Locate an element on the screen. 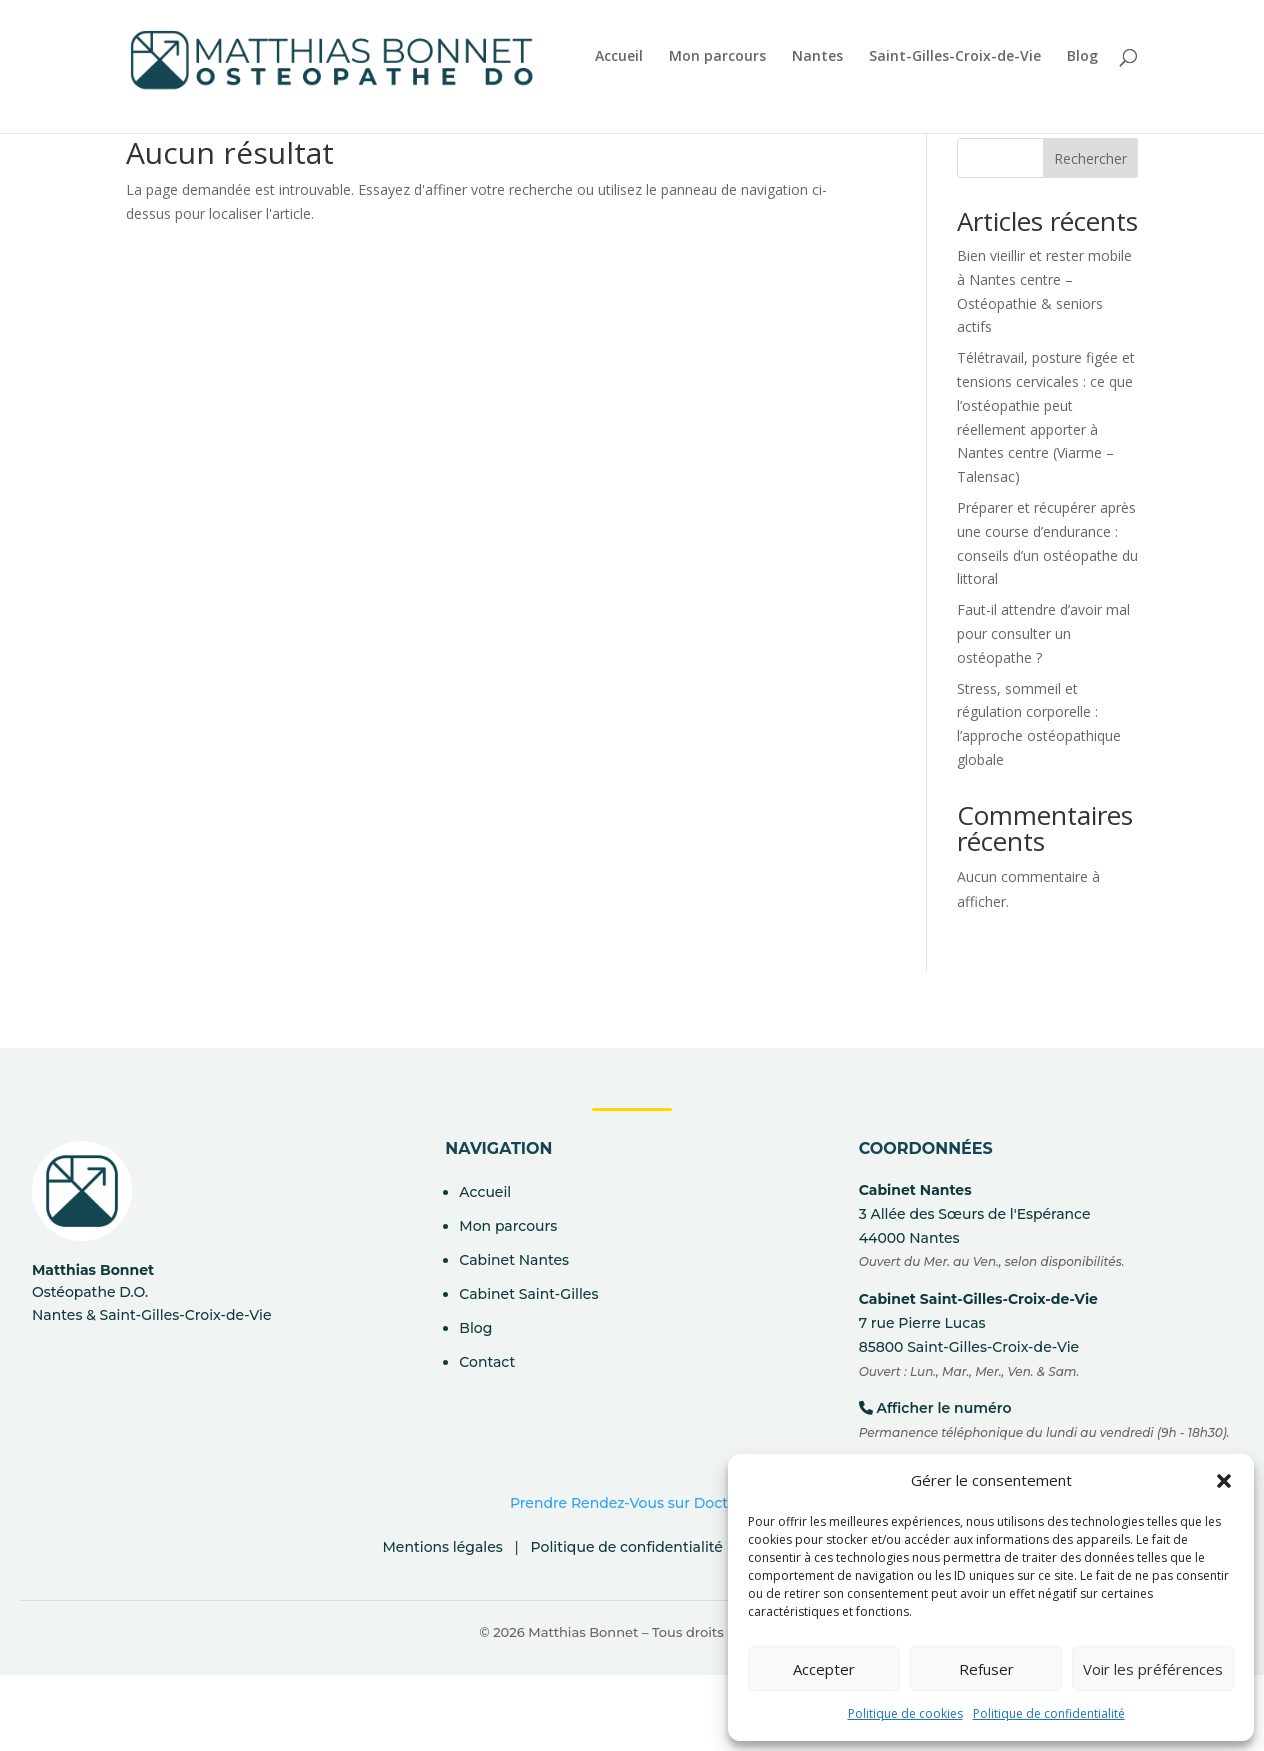 This screenshot has width=1264, height=1751. Saint-Gilles-Croix-de-Vie is located at coordinates (955, 58).